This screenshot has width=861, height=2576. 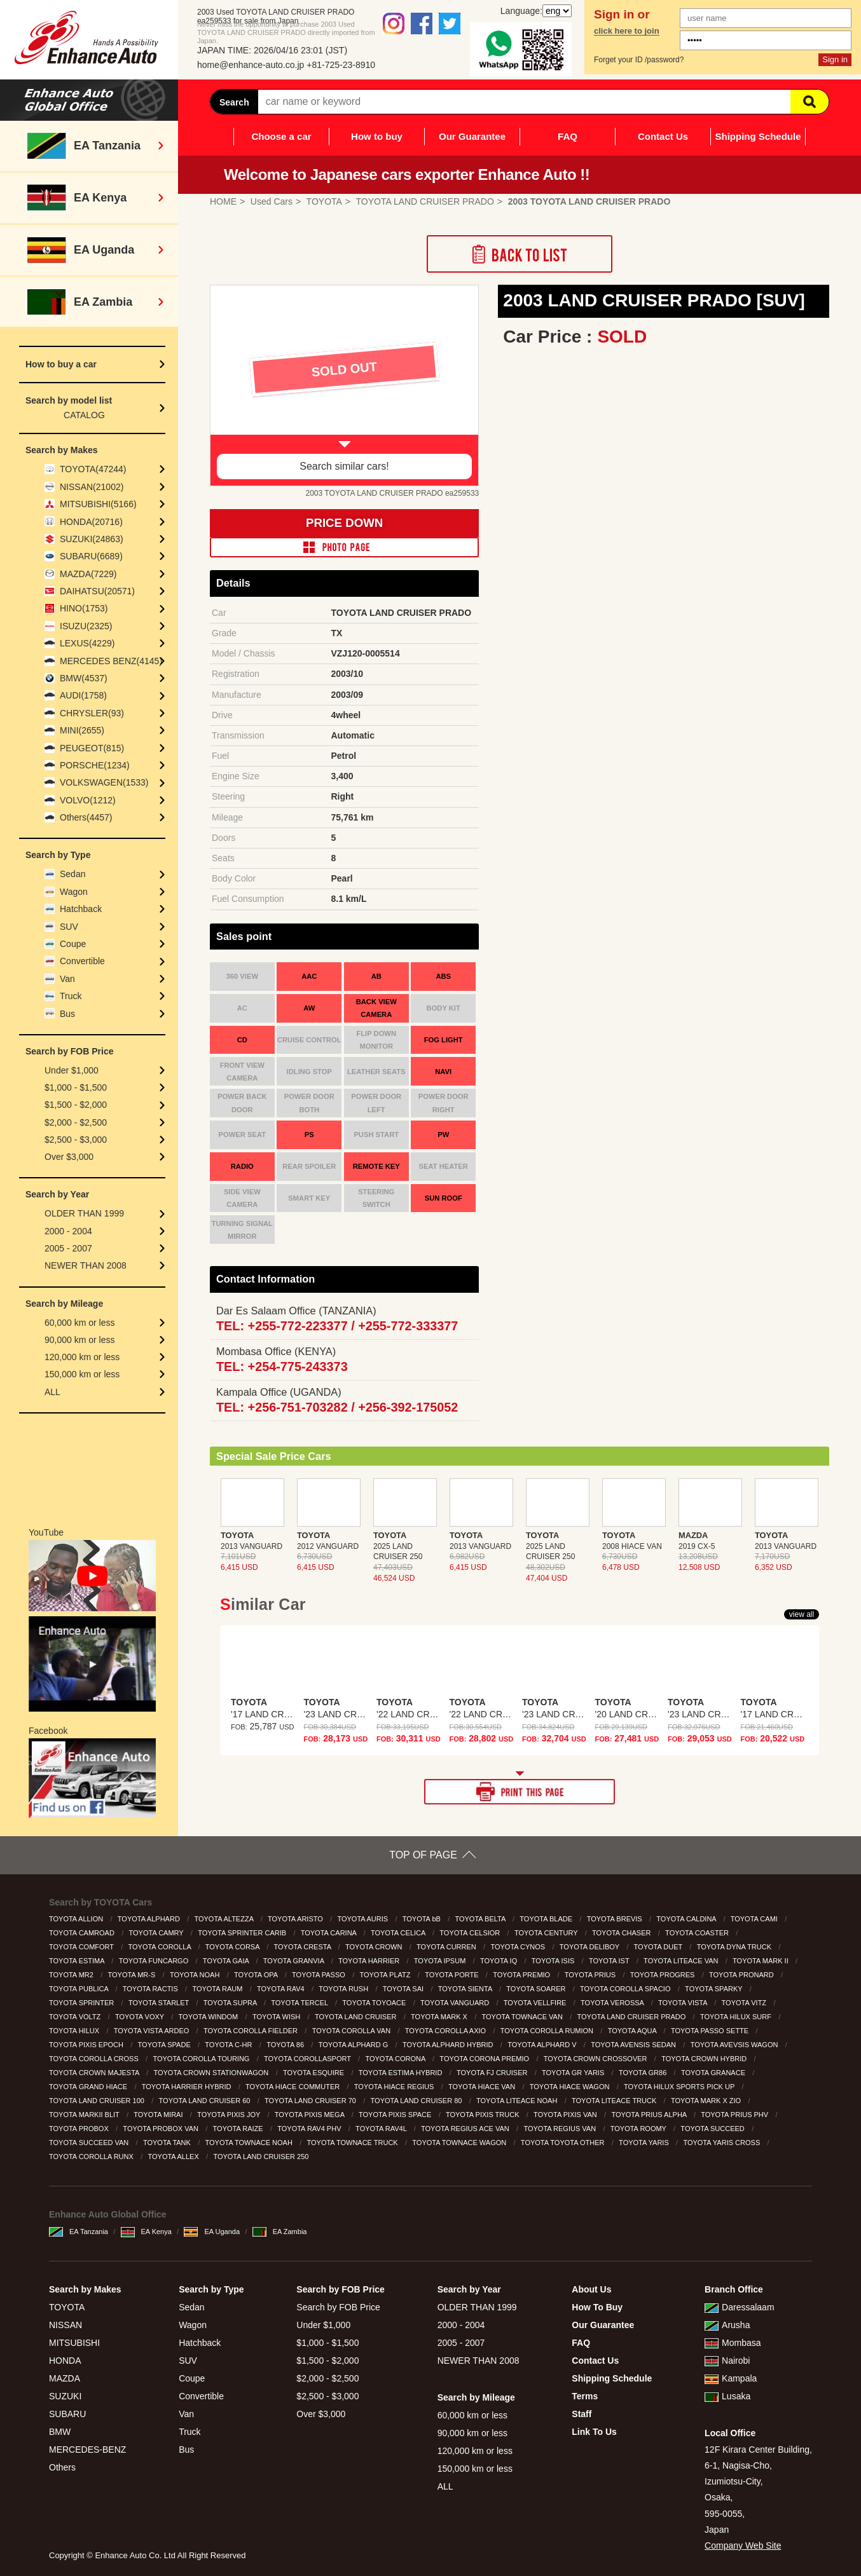 I want to click on TOYOTA MARK II, so click(x=761, y=1961).